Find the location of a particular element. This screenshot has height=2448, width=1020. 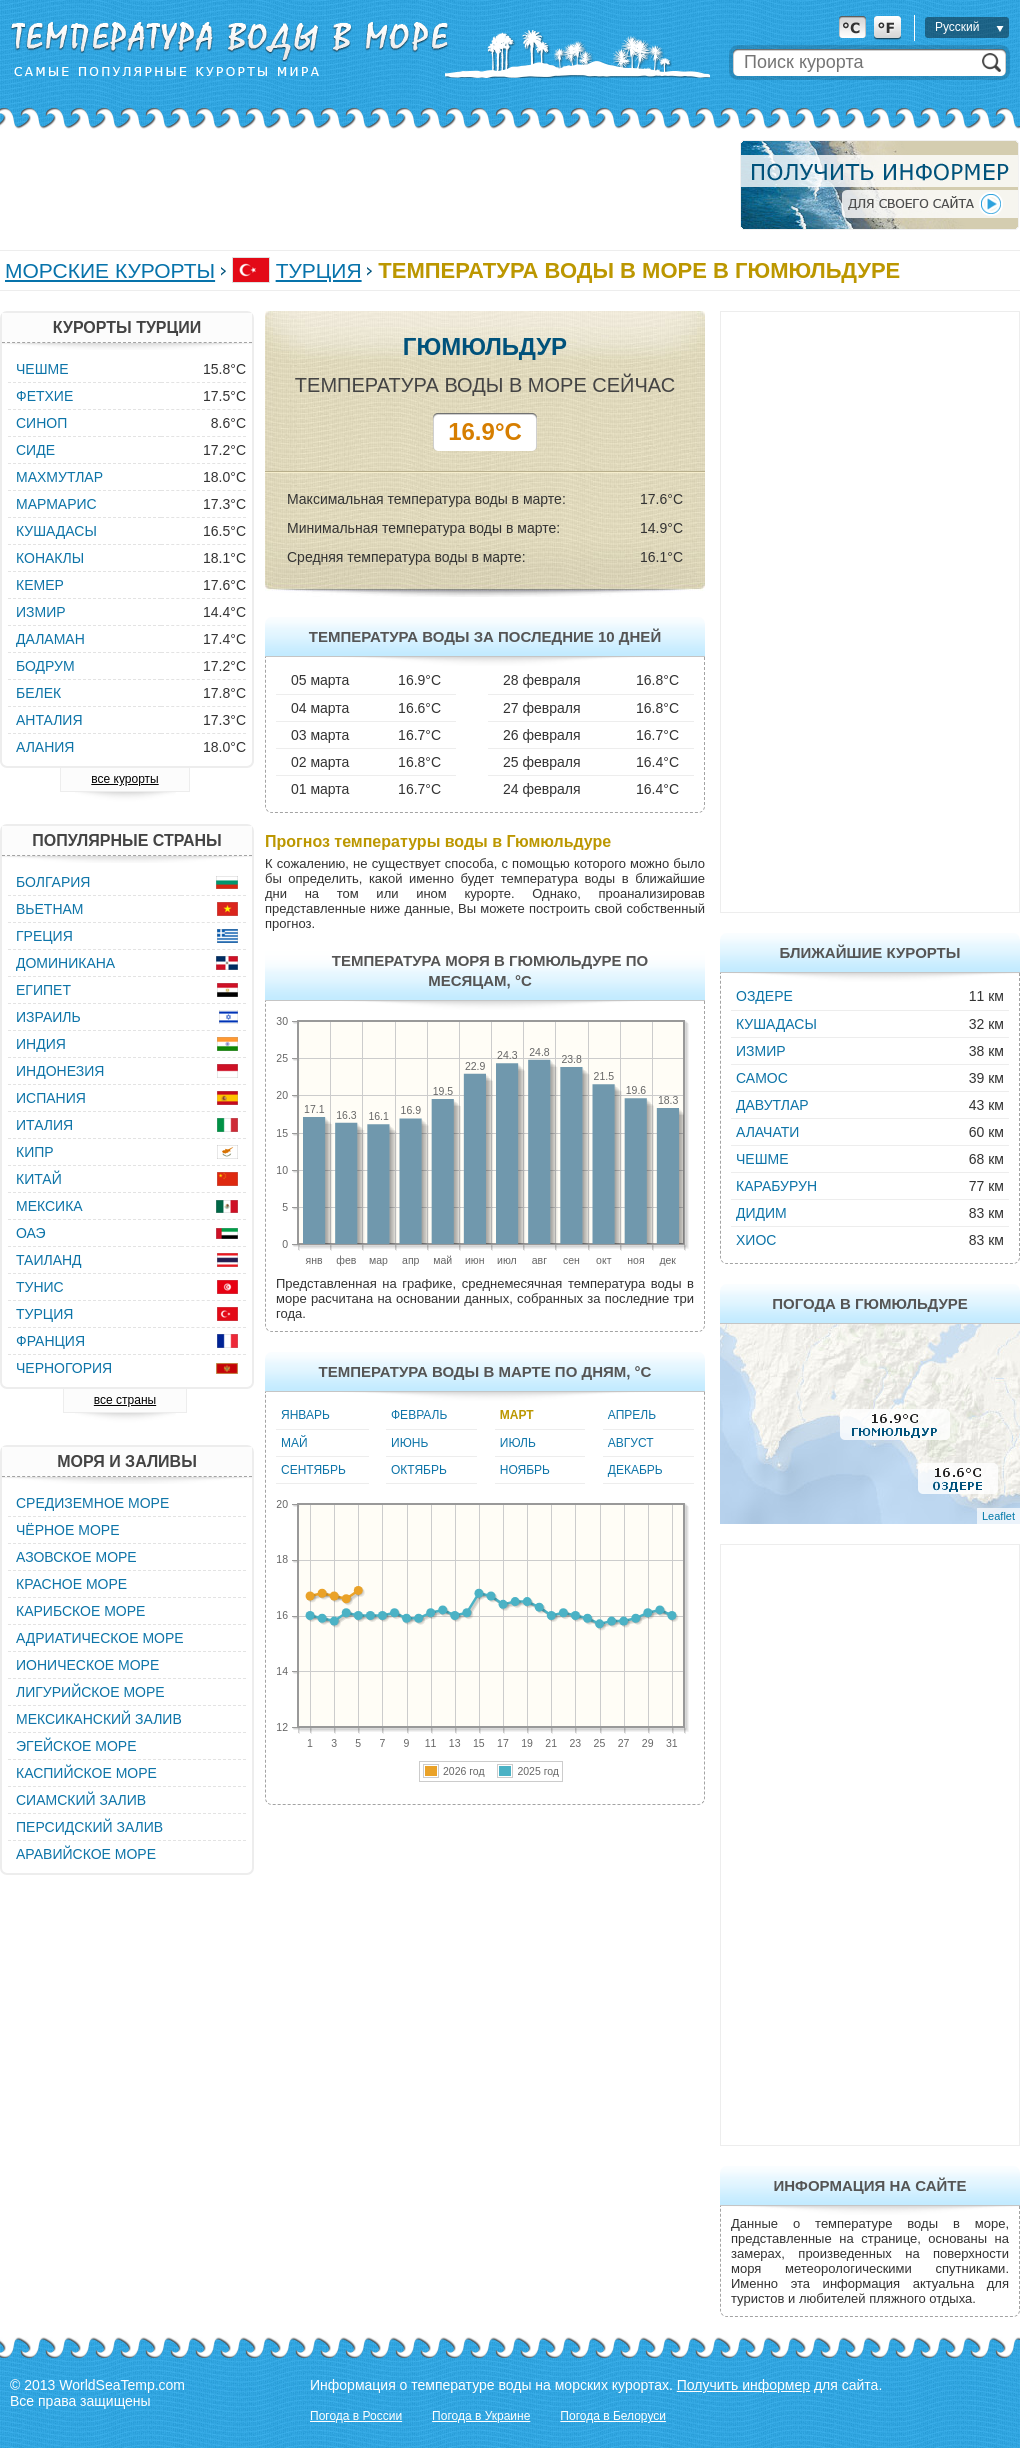

Китай is located at coordinates (39, 1179).